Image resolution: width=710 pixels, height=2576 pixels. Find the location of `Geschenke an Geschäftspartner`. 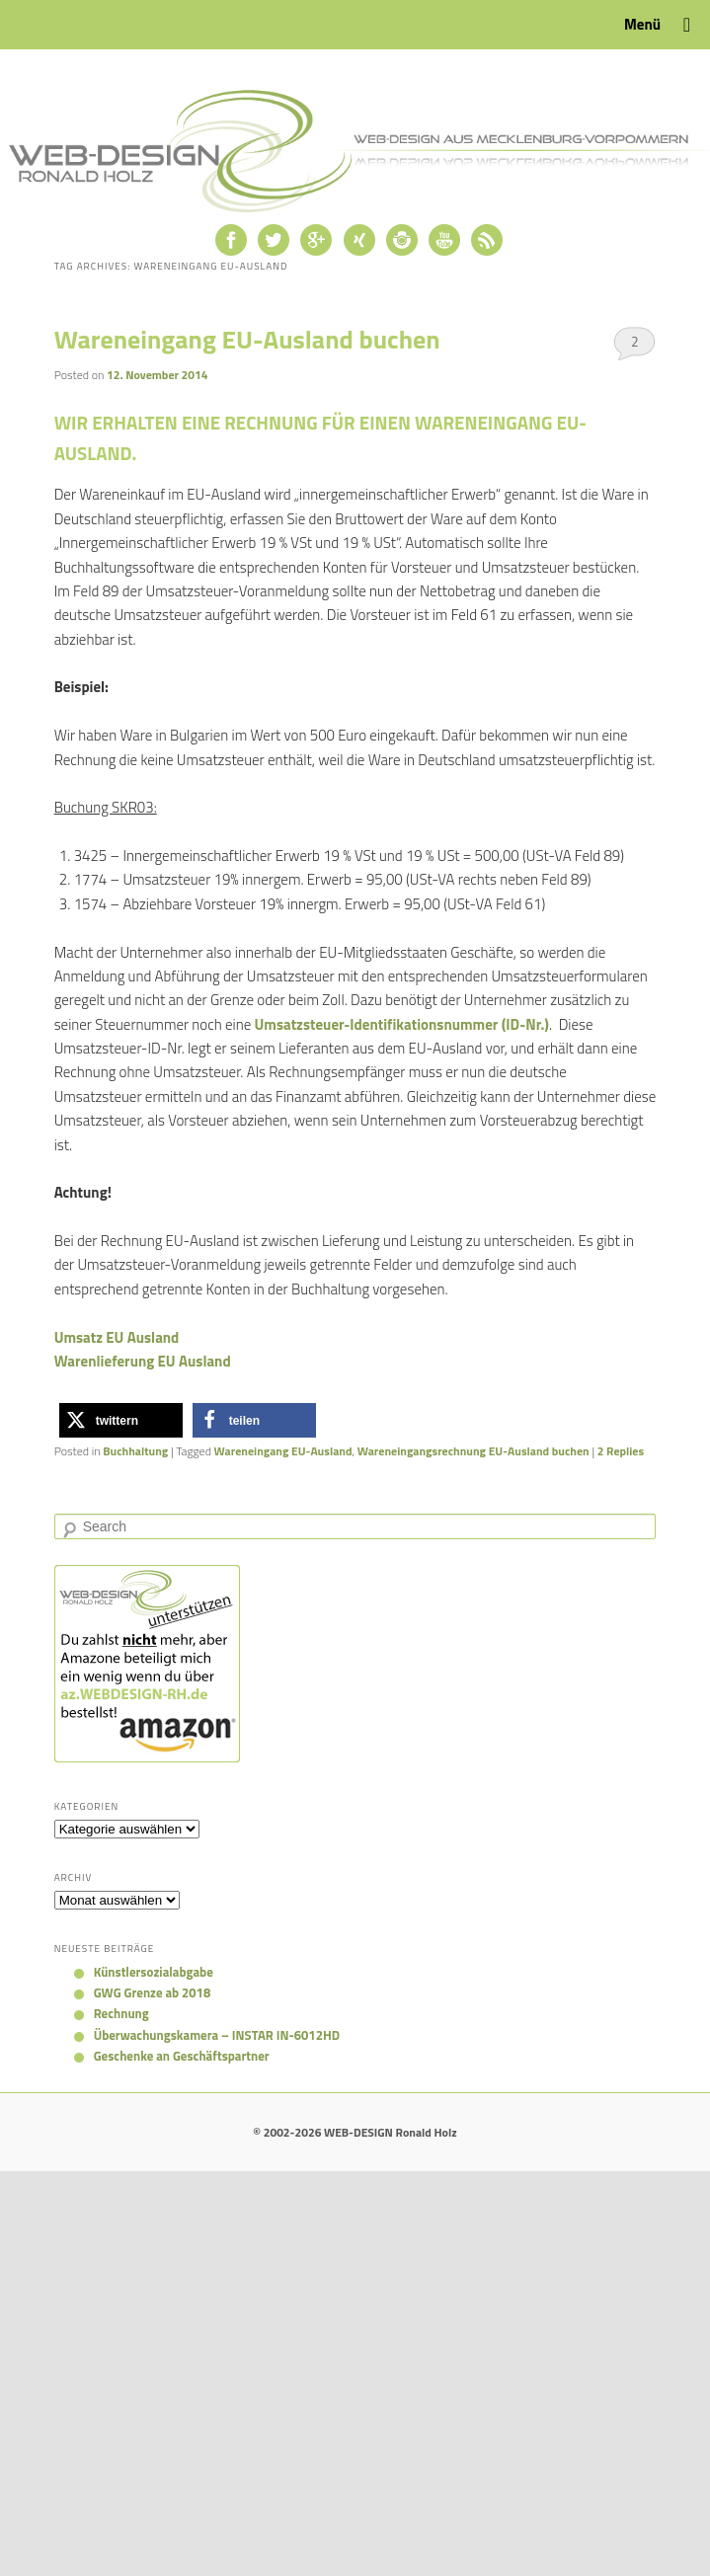

Geschenke an Geschäftspartner is located at coordinates (182, 2056).